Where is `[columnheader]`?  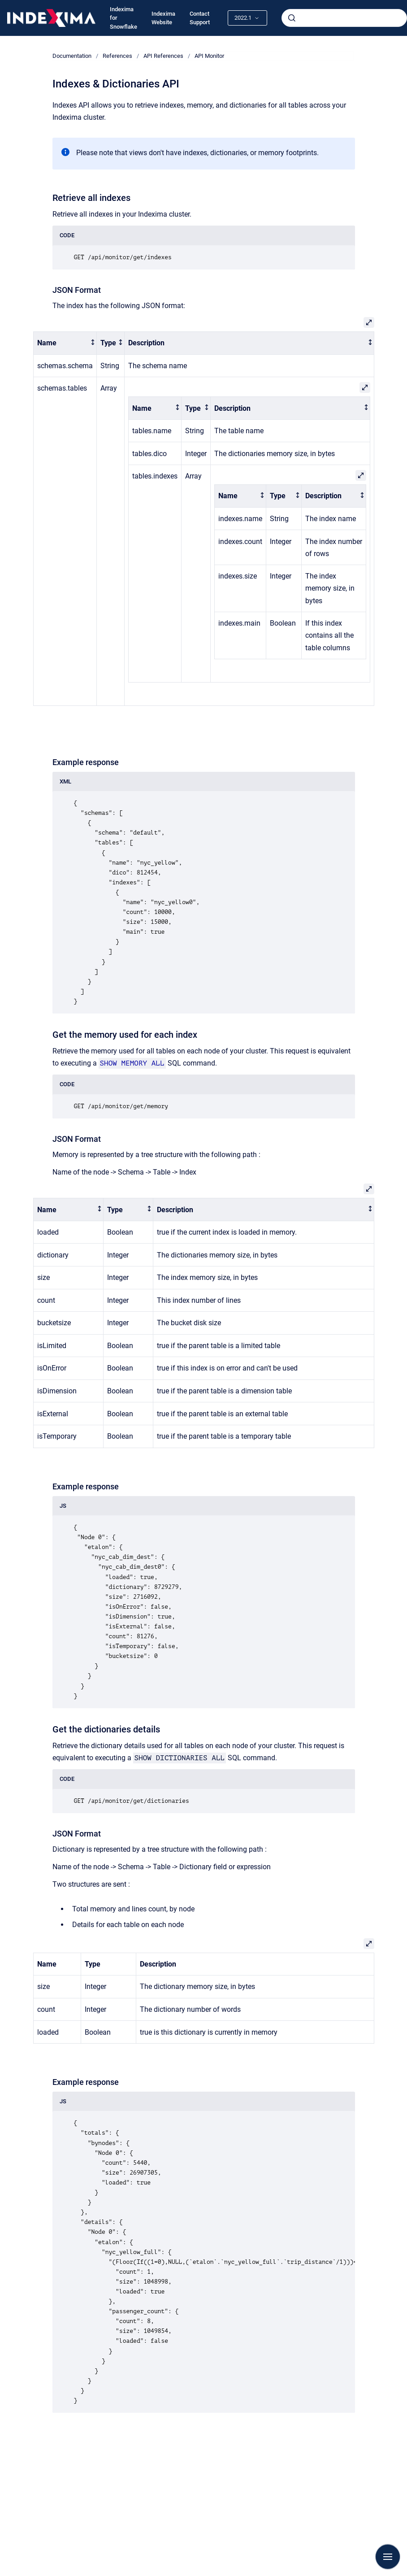
[columnheader] is located at coordinates (64, 343).